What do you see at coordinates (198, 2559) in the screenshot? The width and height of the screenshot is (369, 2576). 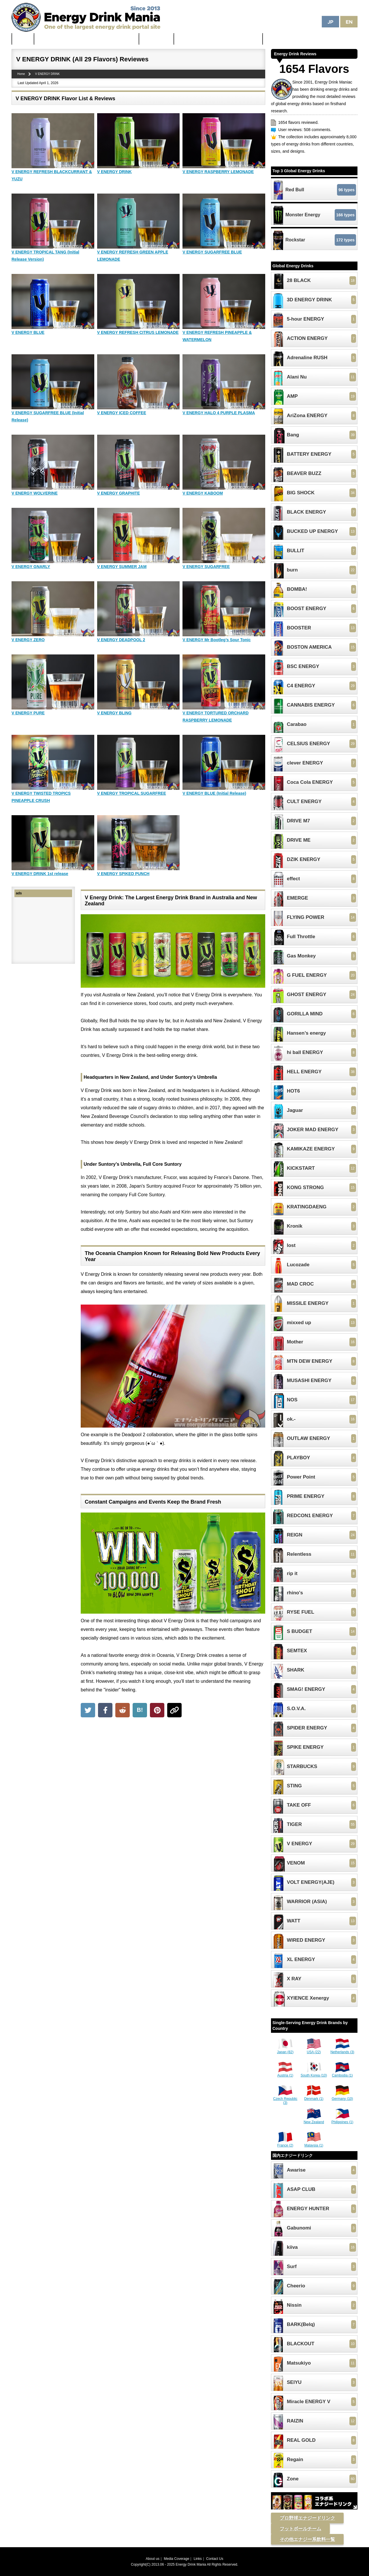 I see `Links` at bounding box center [198, 2559].